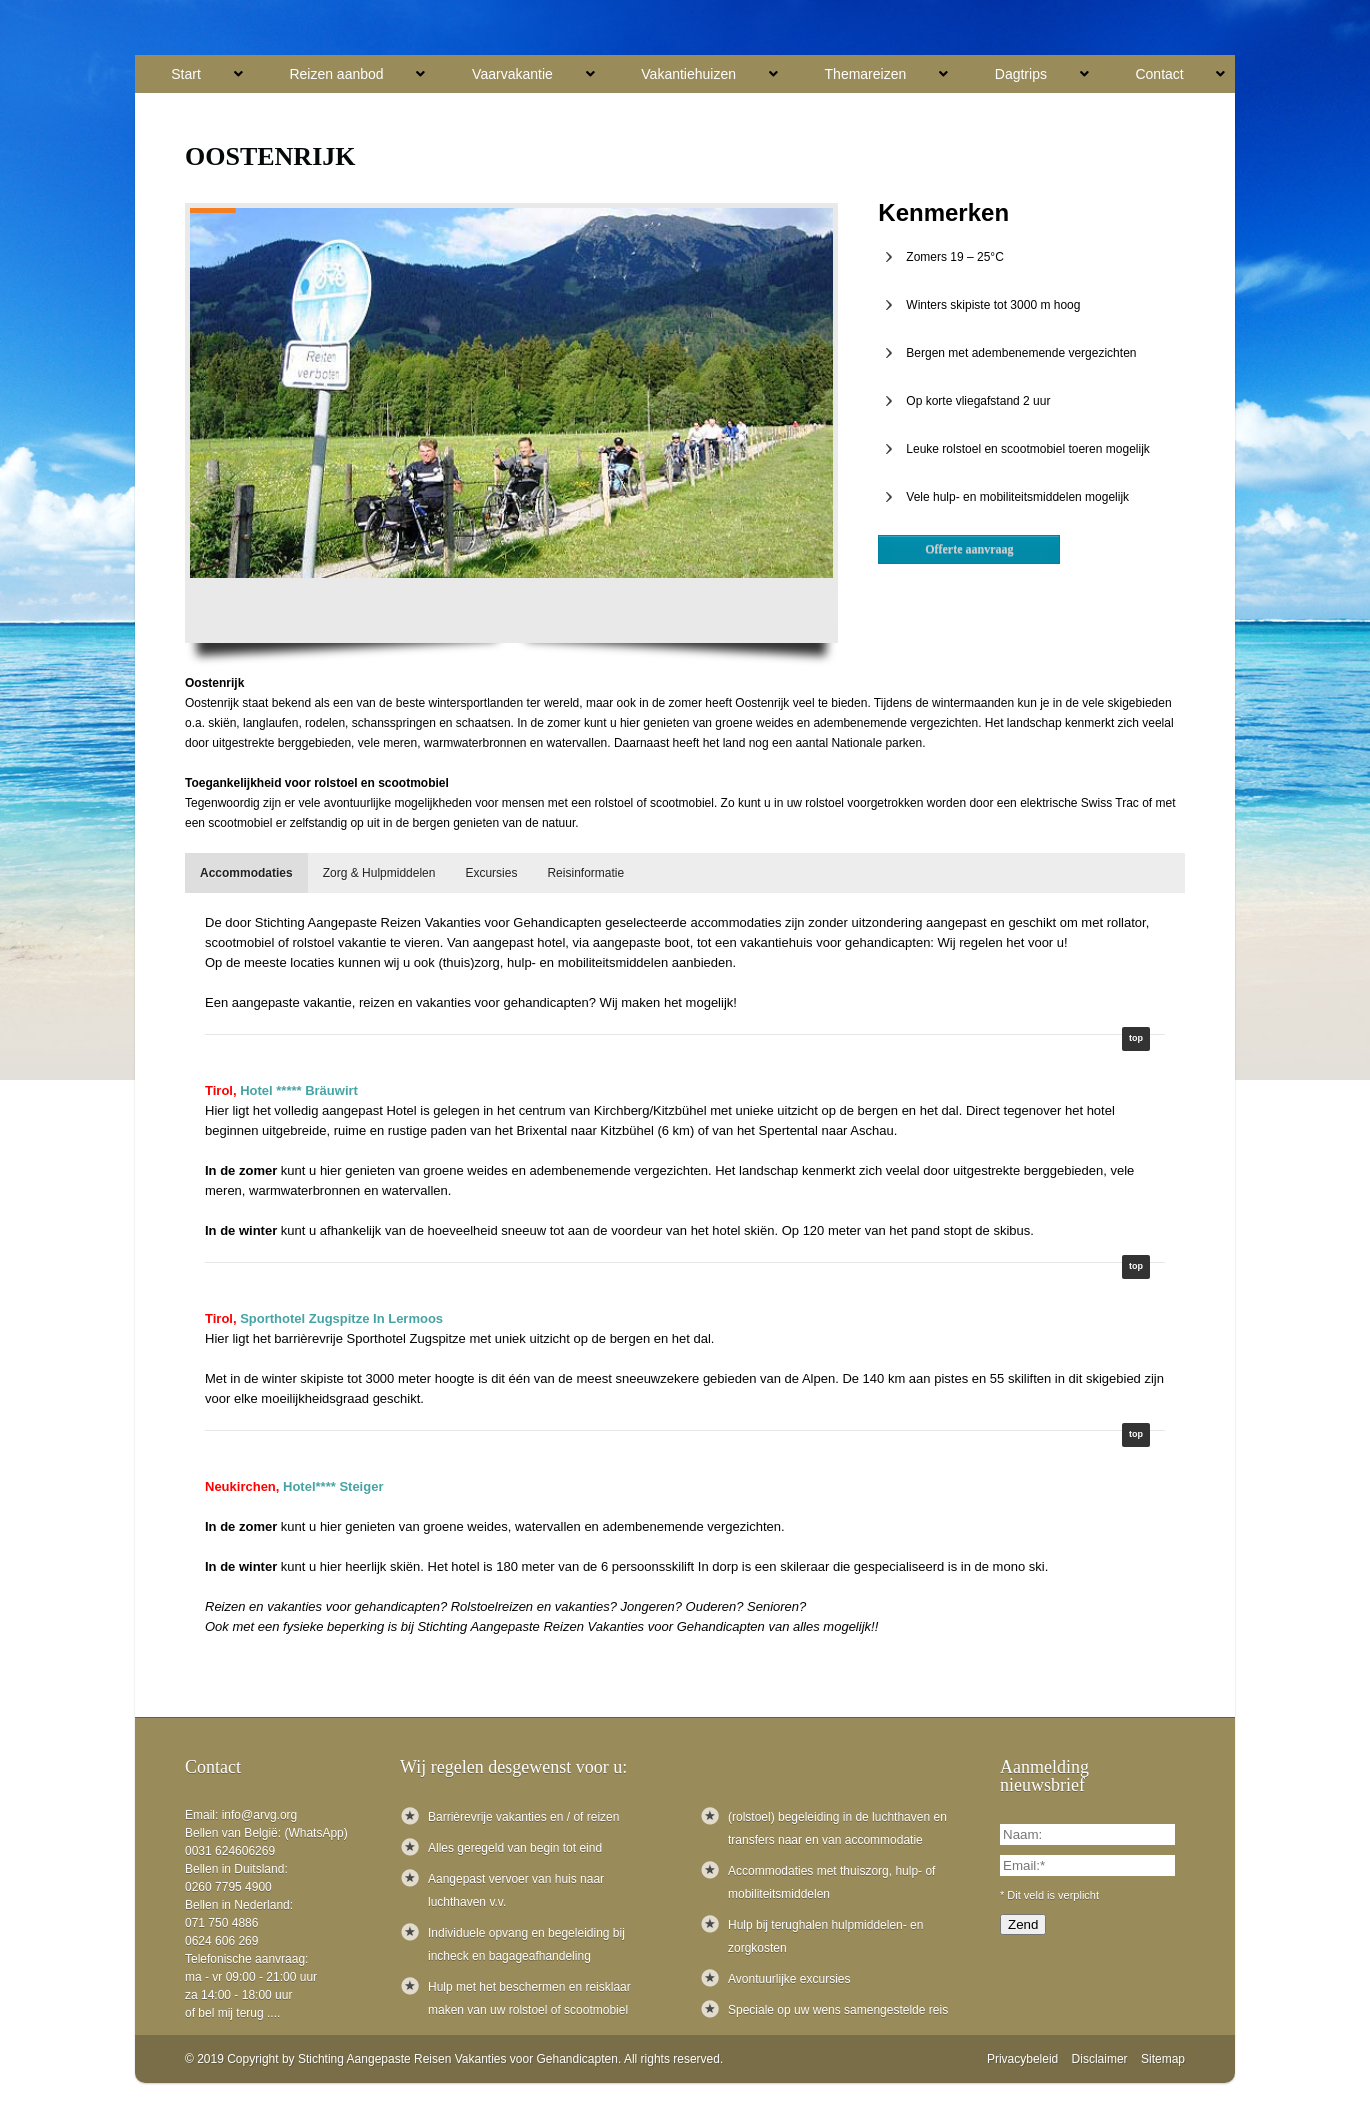 This screenshot has width=1370, height=2123. I want to click on of bel mij terug ...., so click(232, 2013).